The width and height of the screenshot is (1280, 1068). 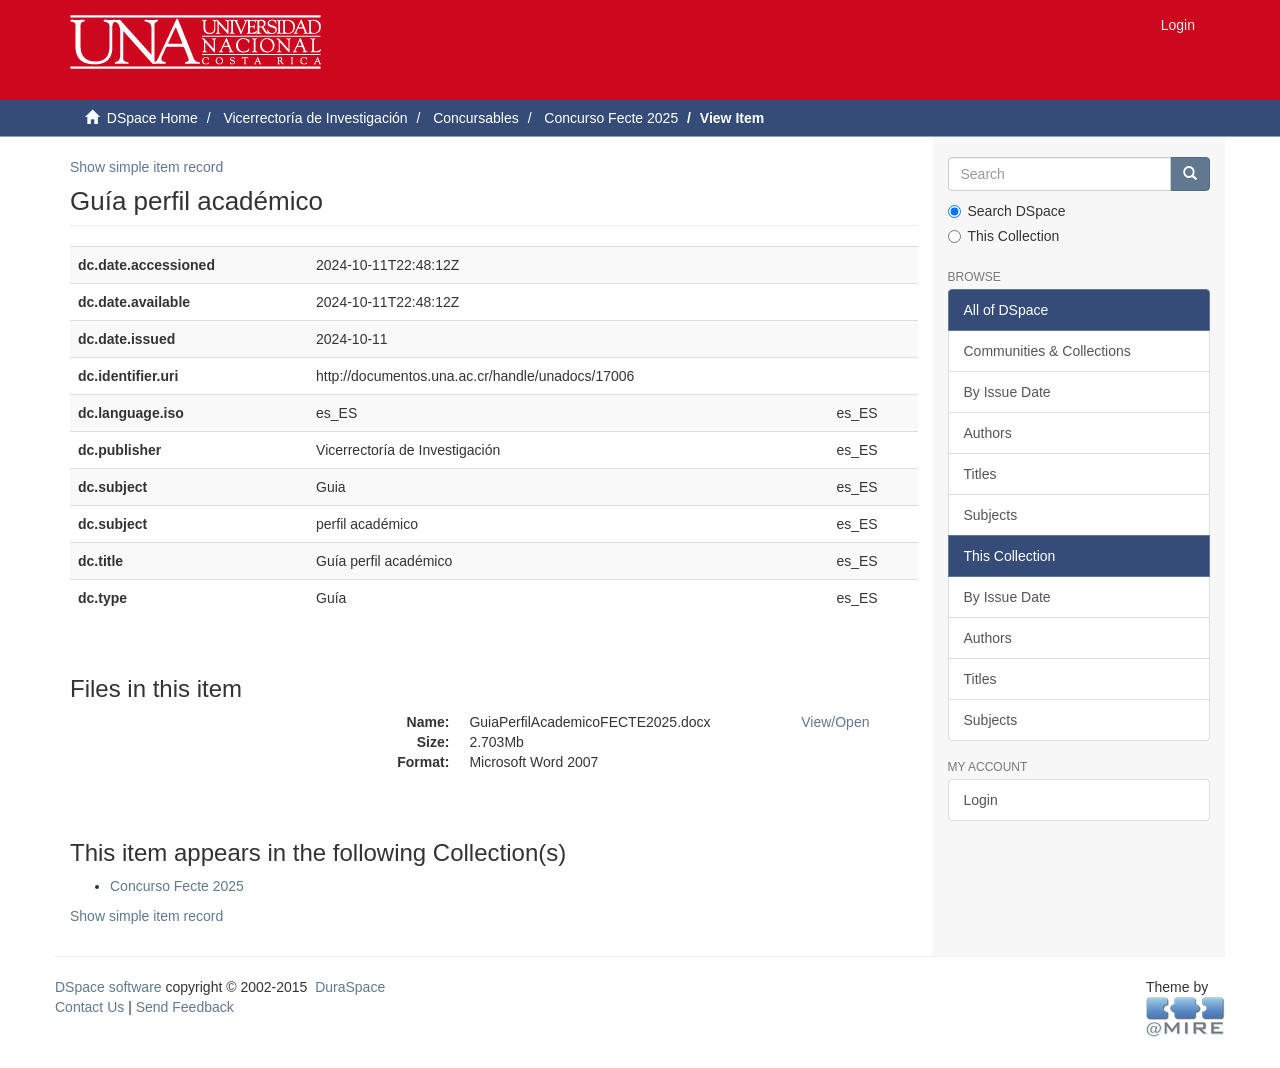 I want to click on Contact Us, so click(x=89, y=1007).